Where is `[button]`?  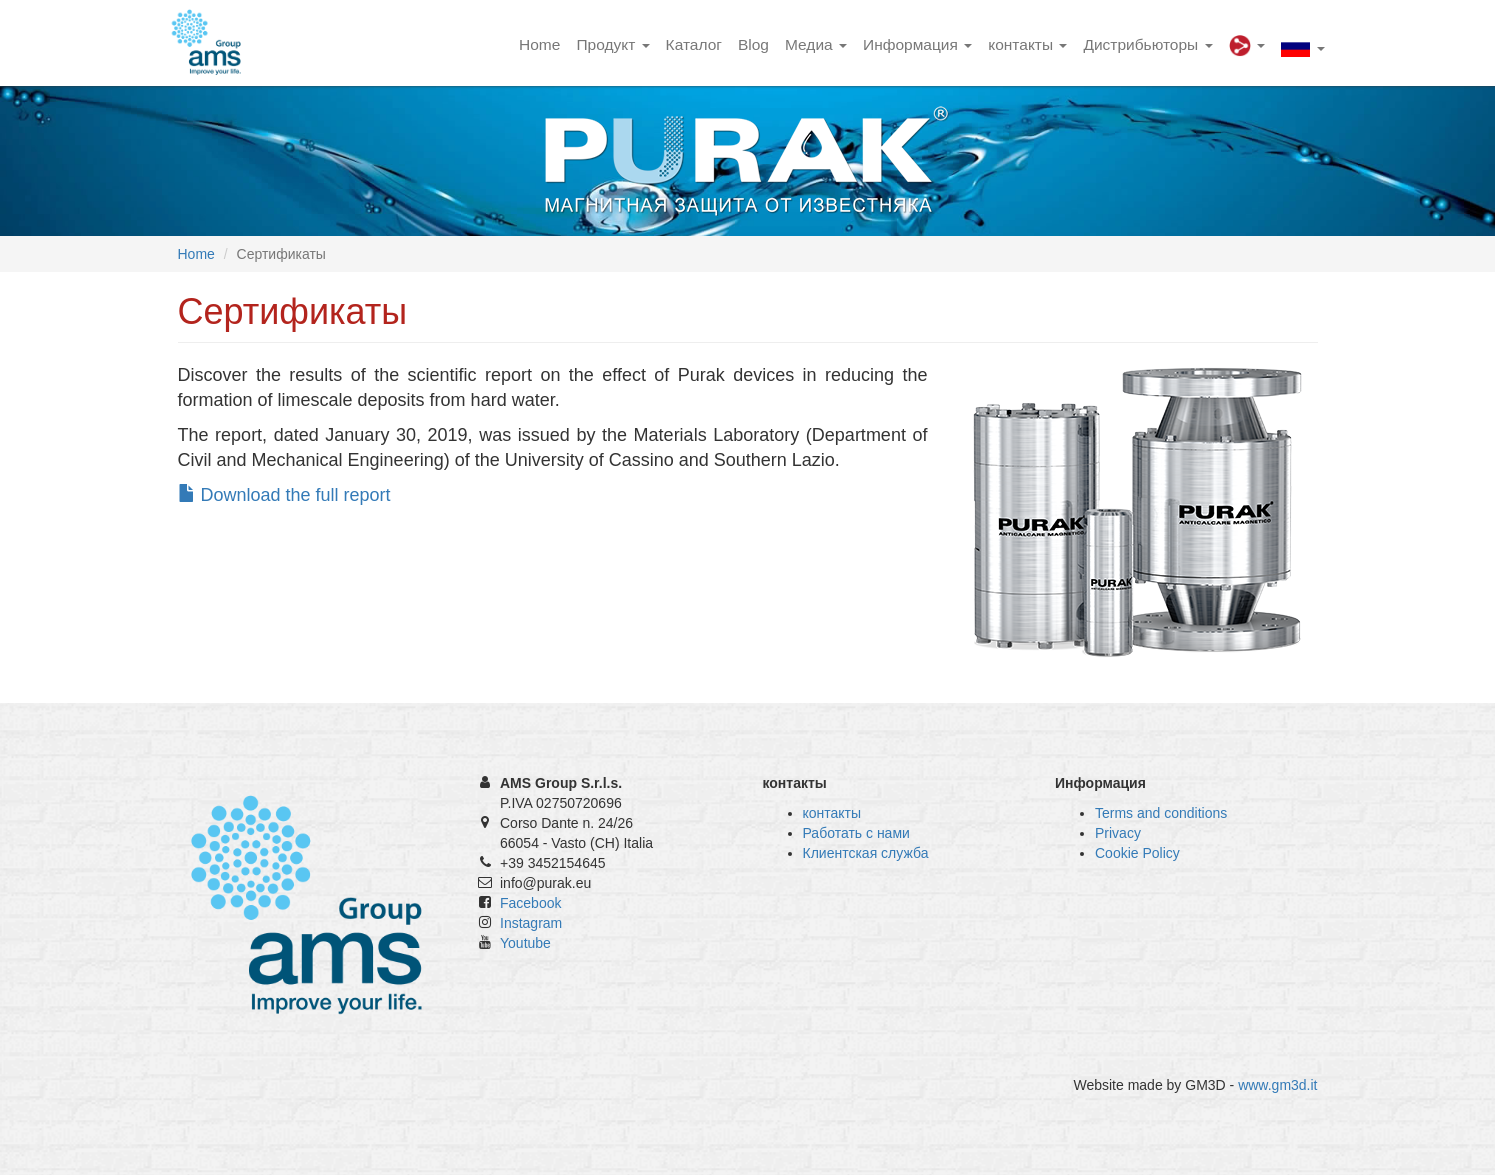 [button] is located at coordinates (1247, 42).